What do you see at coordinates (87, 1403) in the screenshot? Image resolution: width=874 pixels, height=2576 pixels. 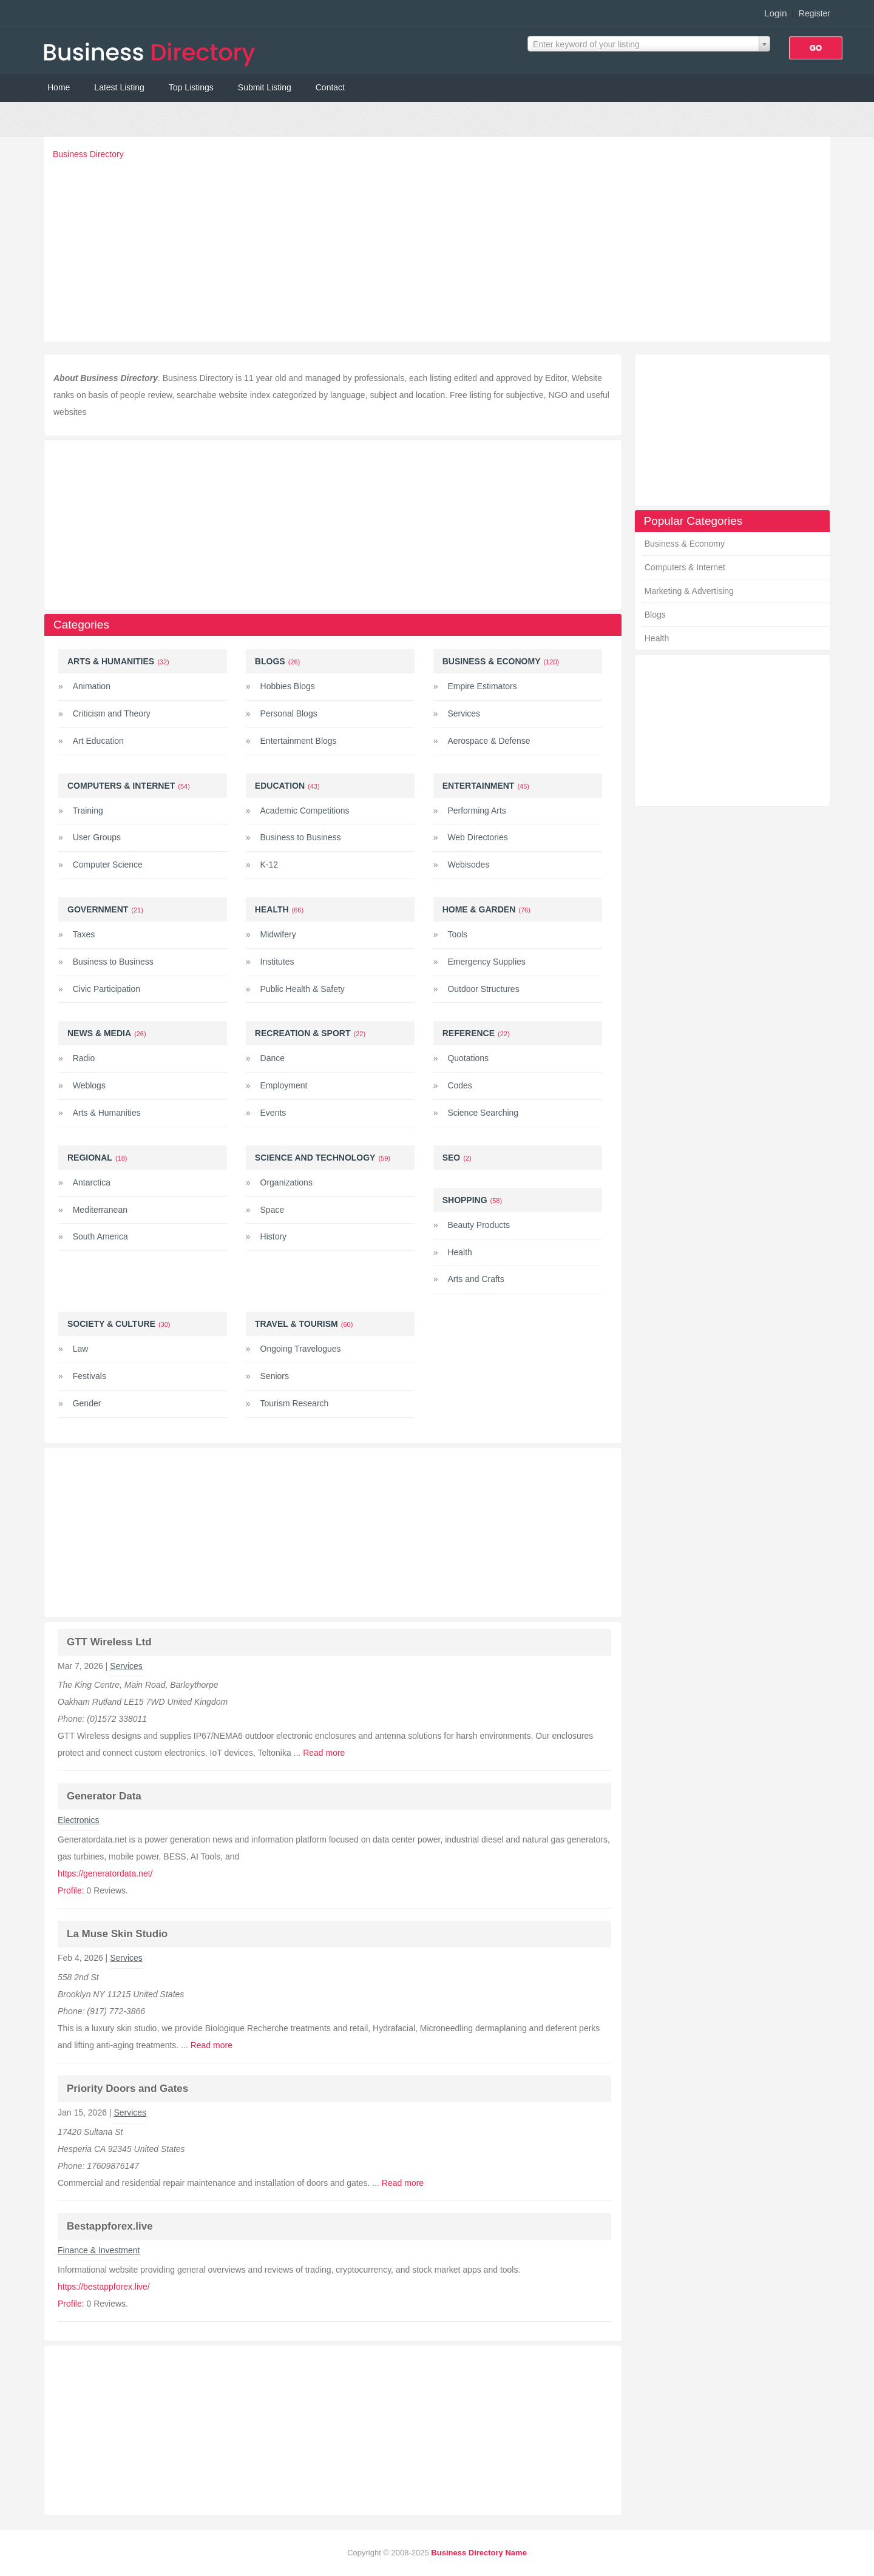 I see `Gender` at bounding box center [87, 1403].